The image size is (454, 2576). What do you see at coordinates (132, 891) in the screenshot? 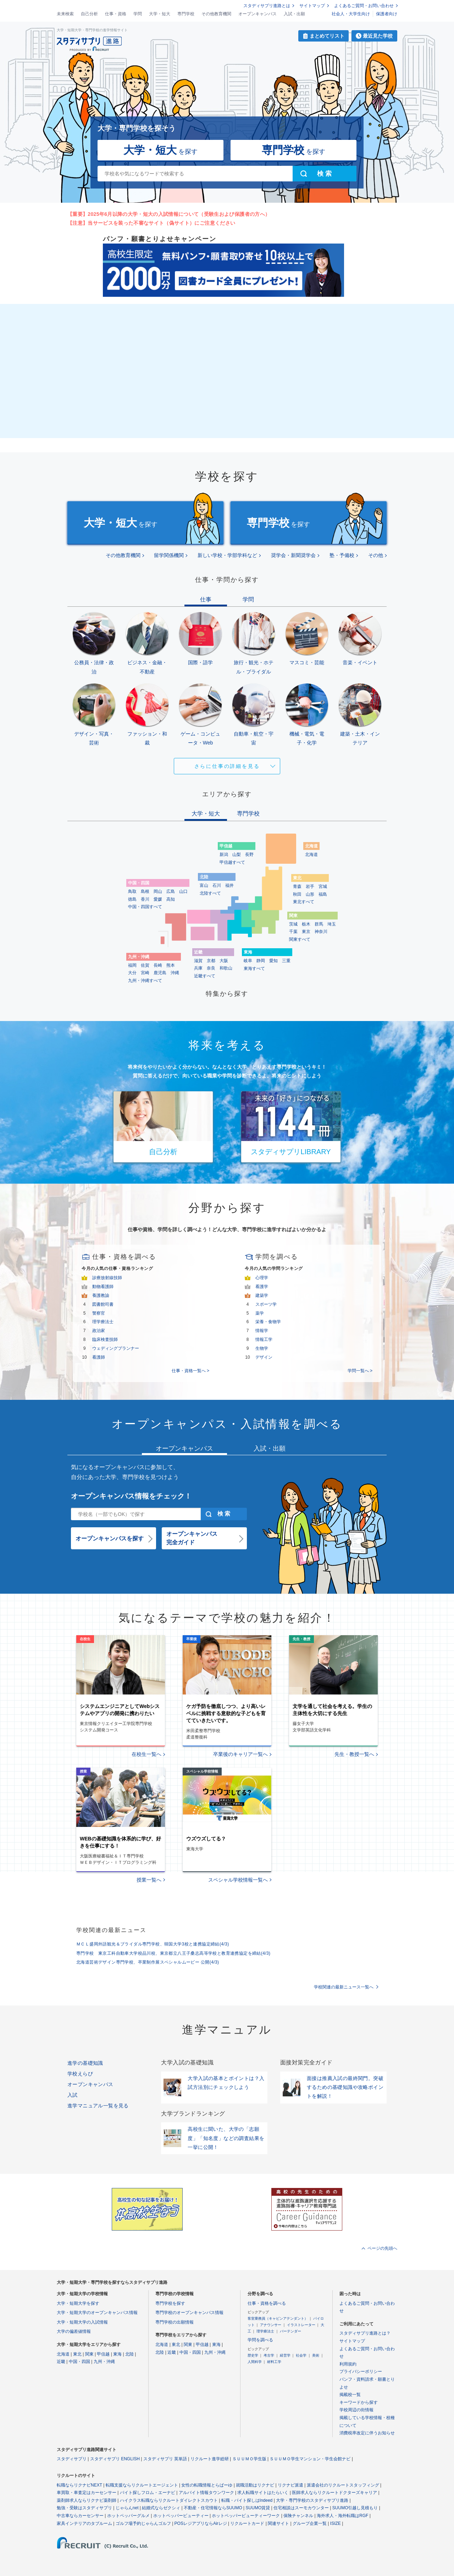
I see `鳥取` at bounding box center [132, 891].